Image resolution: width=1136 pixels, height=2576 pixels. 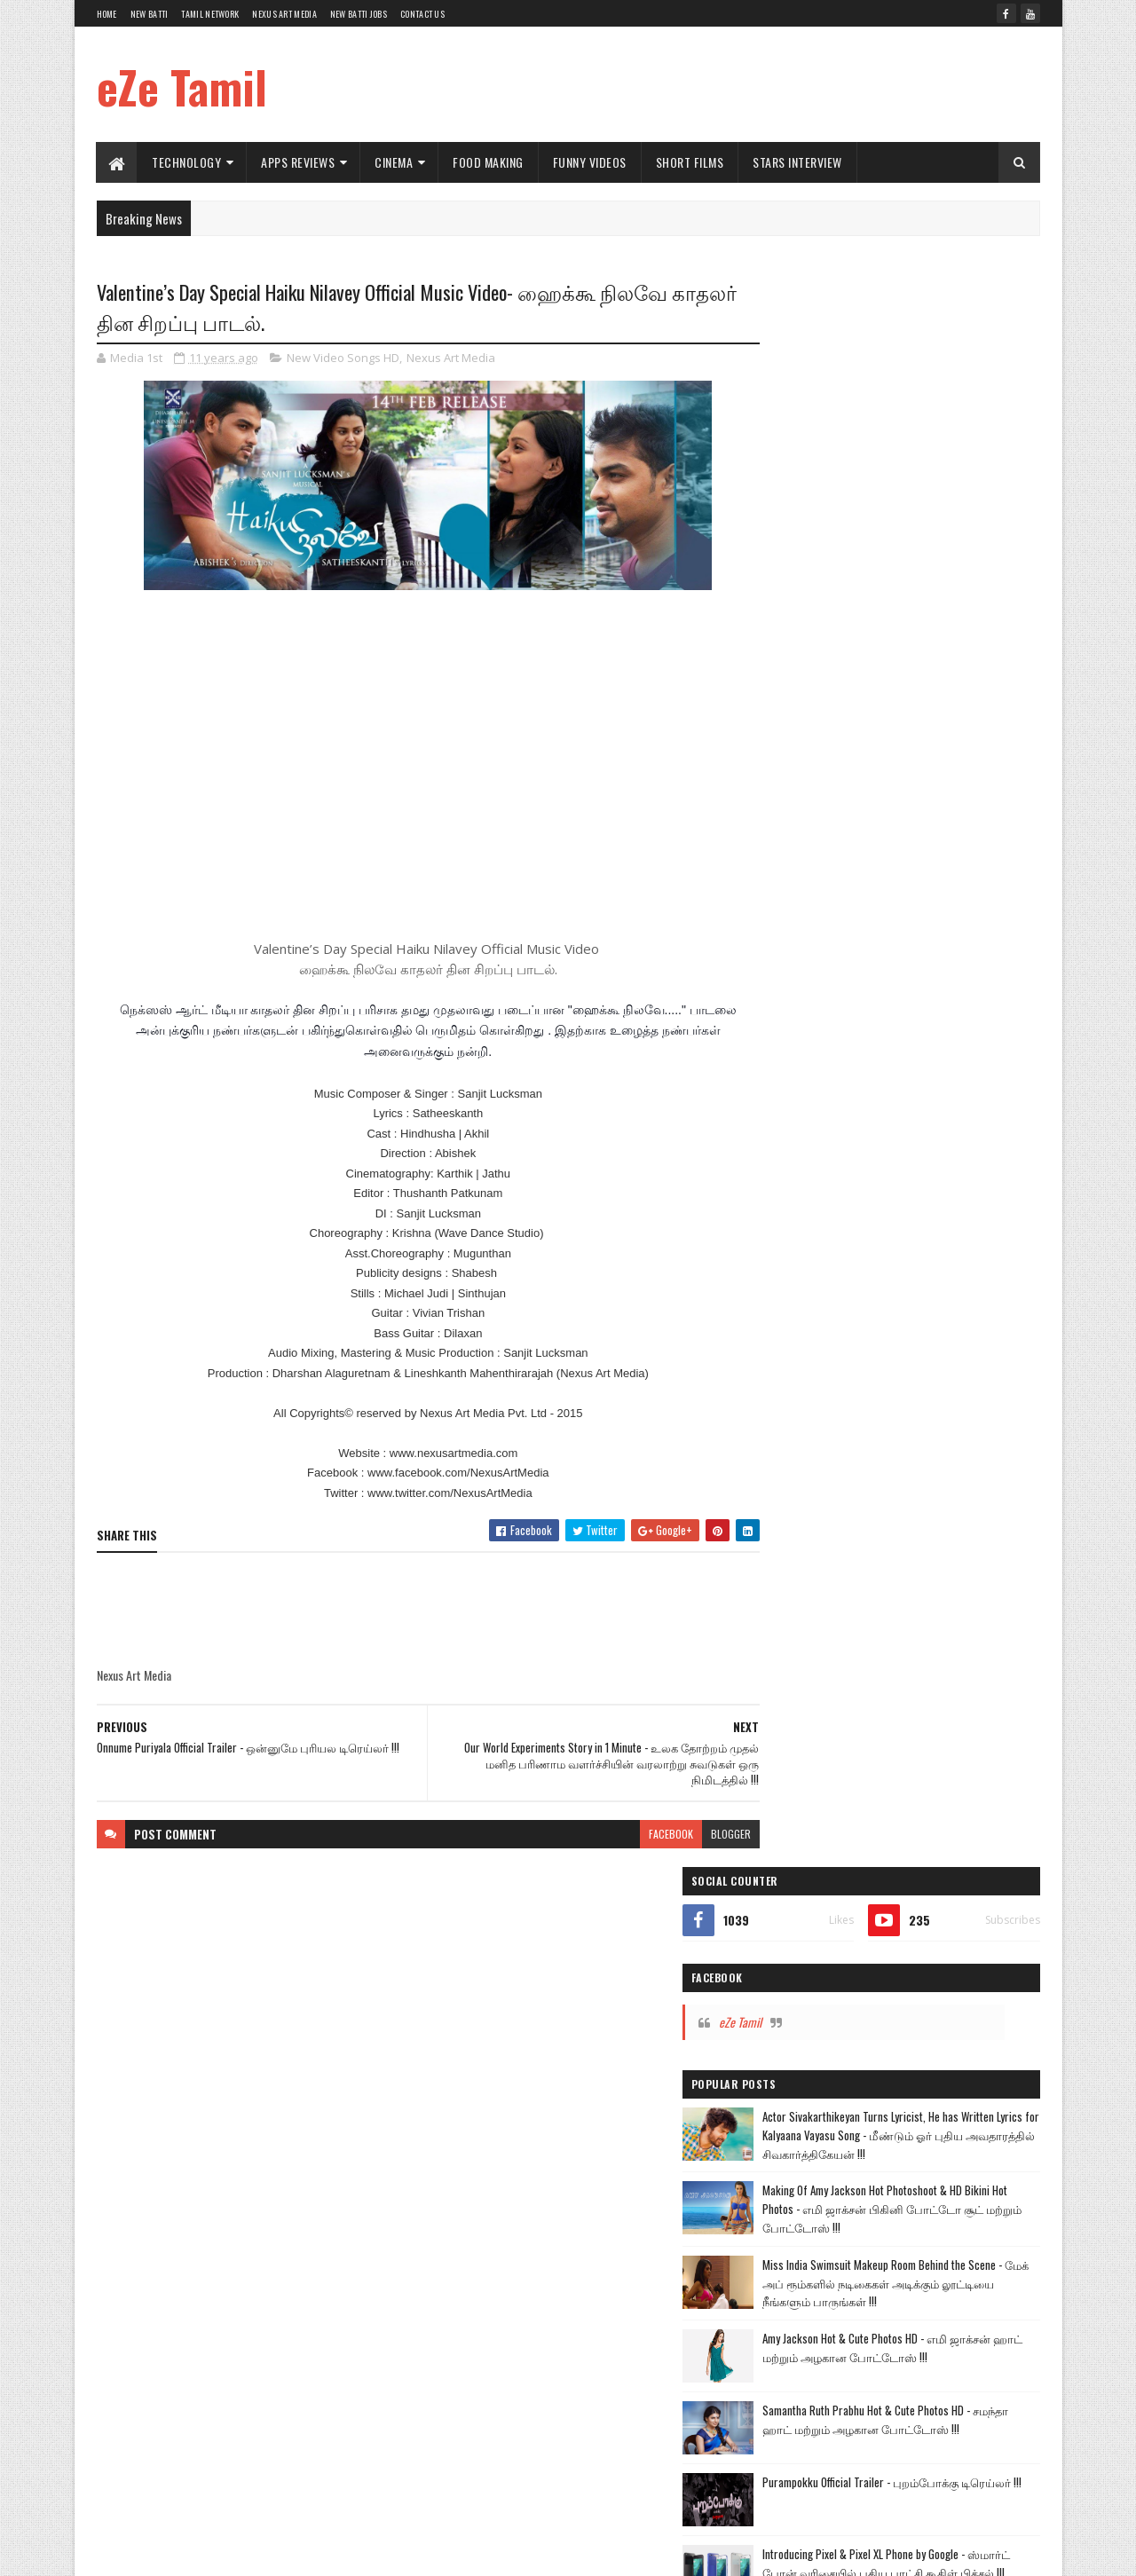 What do you see at coordinates (937, 1096) in the screenshot?
I see `How to Fix a Bent iPhone 6 and iPhone 6 Plus - உங்களது புதிய iPhone 6 வளைகிறதா இனிமேல் கவலை வேண்டாம் !!!` at bounding box center [937, 1096].